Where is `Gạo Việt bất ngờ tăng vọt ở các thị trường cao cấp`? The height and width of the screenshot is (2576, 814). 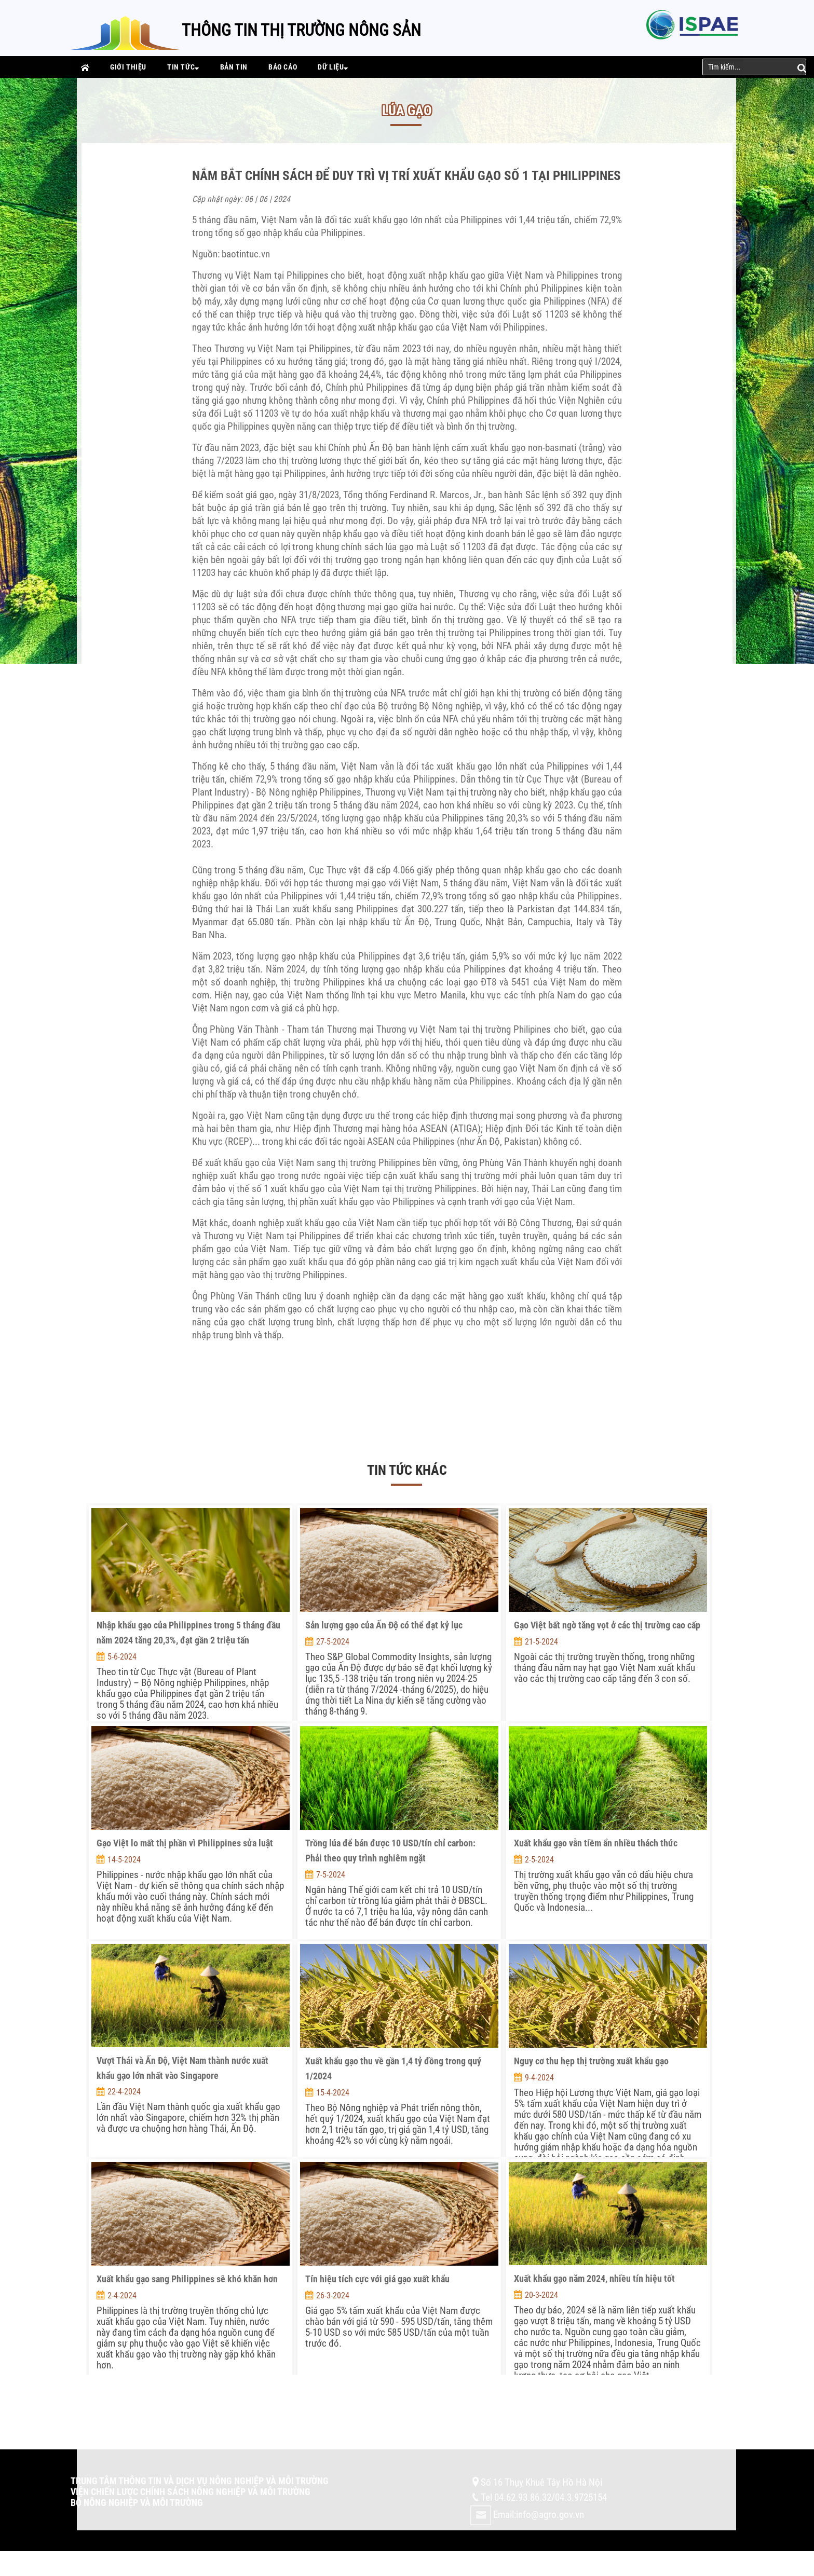
Gạo Việt bất ngờ tăng vọt ở các thị trường cao cấp is located at coordinates (607, 1625).